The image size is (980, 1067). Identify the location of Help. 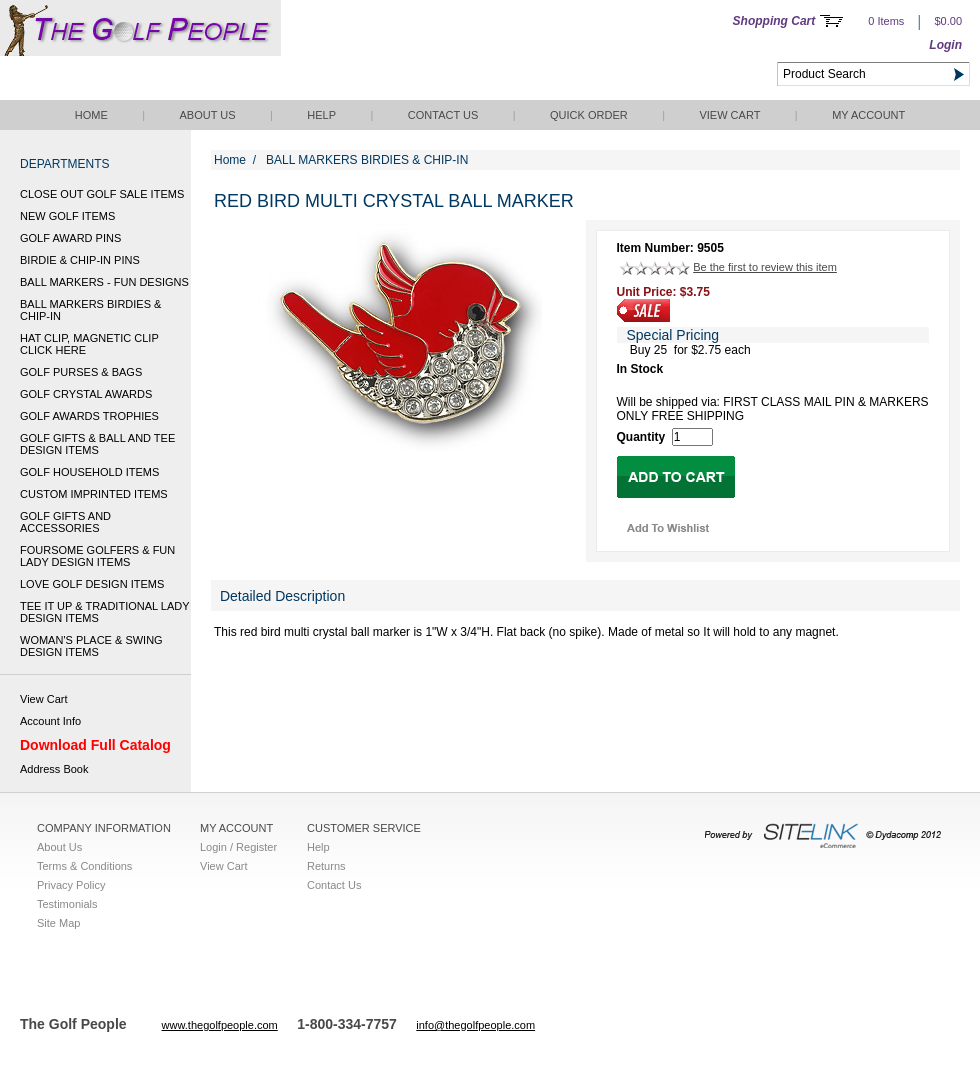
(321, 115).